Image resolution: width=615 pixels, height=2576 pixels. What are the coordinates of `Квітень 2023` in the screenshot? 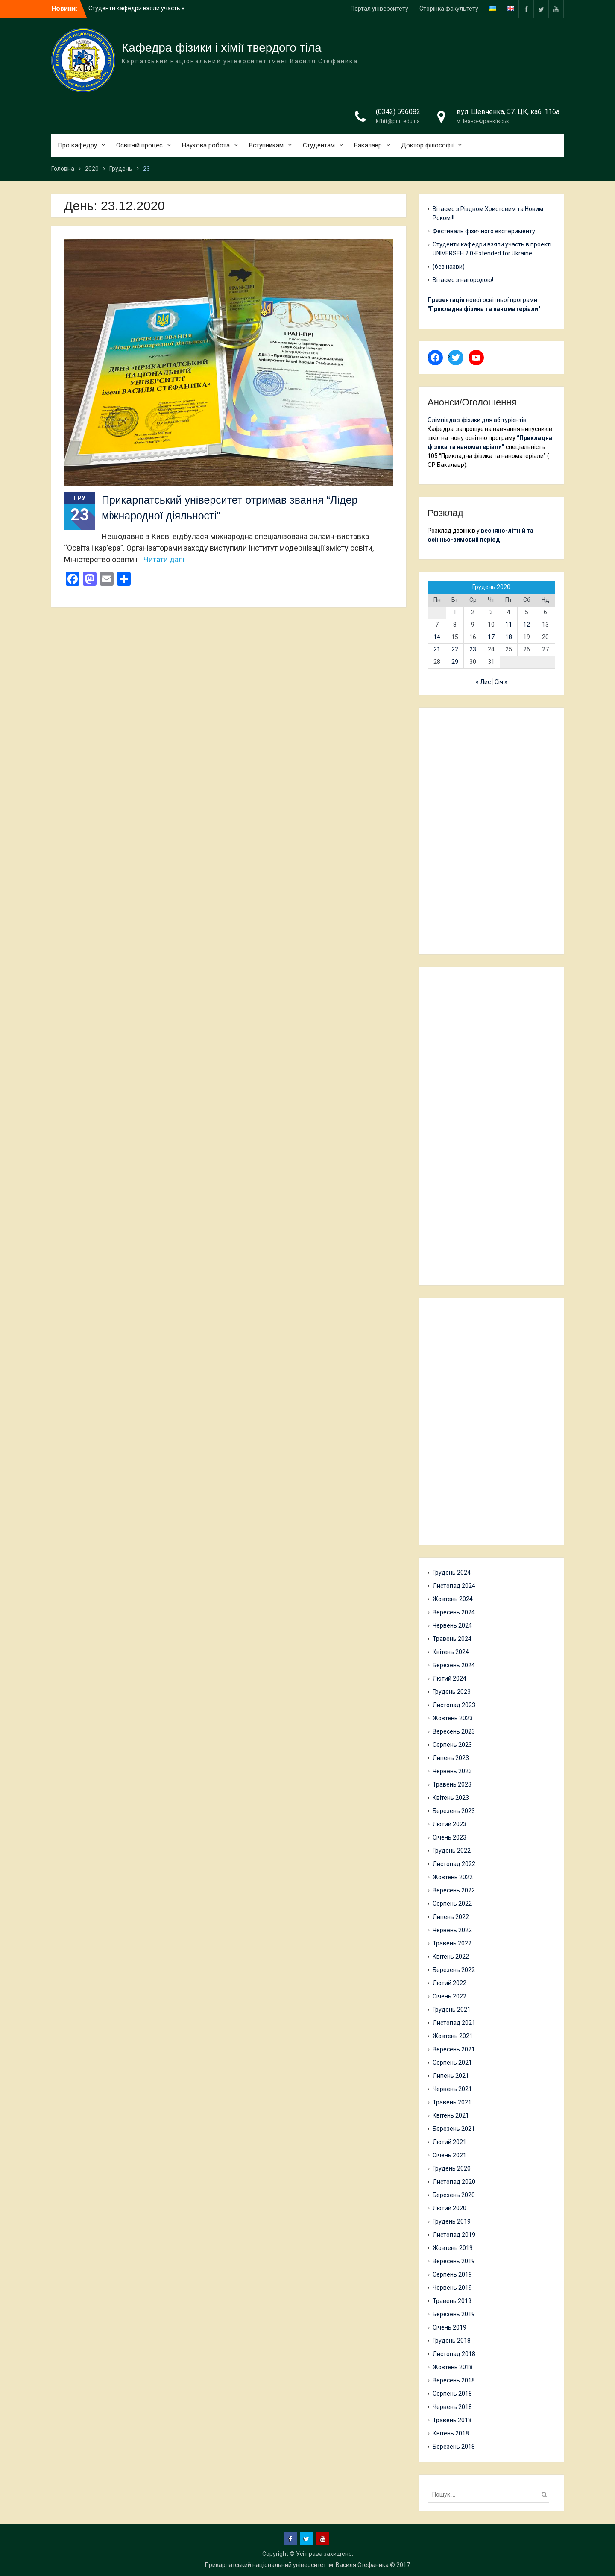 It's located at (451, 1797).